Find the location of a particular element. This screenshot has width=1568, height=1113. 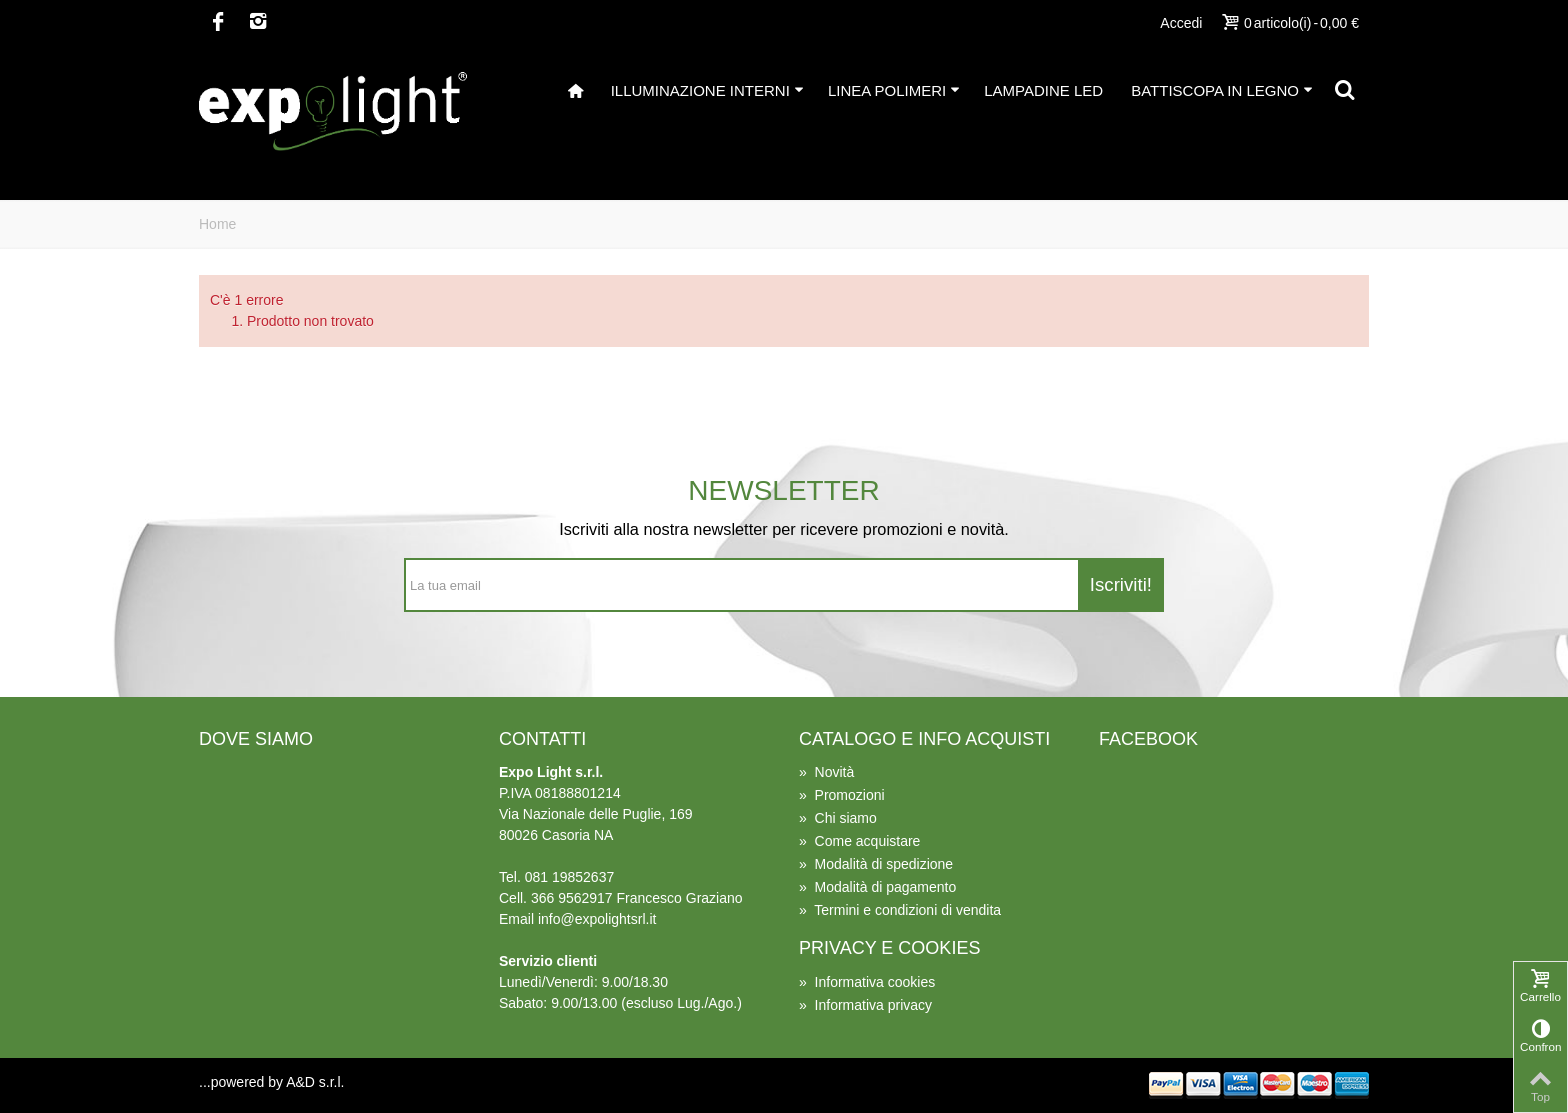

Chi siamo is located at coordinates (838, 818).